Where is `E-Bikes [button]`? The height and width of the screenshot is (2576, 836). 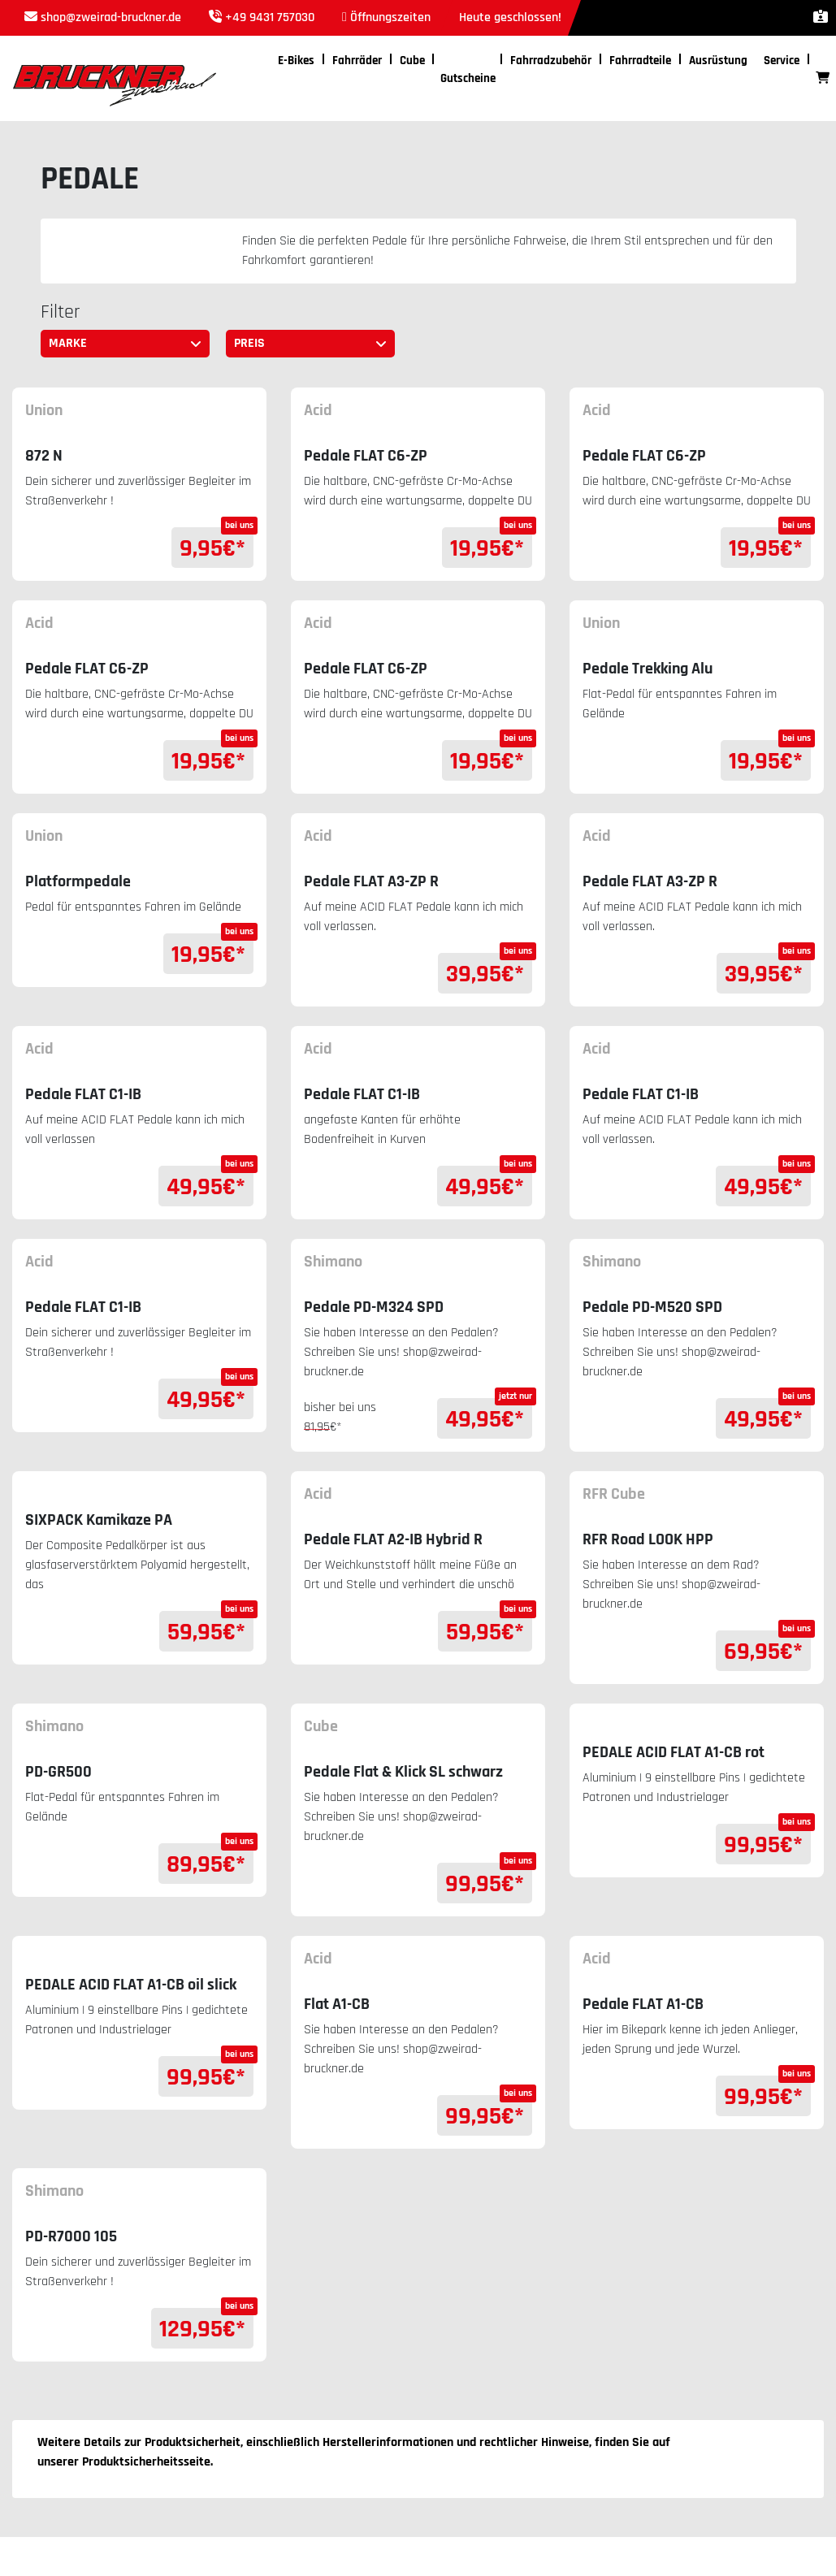 E-Bikes [button] is located at coordinates (296, 60).